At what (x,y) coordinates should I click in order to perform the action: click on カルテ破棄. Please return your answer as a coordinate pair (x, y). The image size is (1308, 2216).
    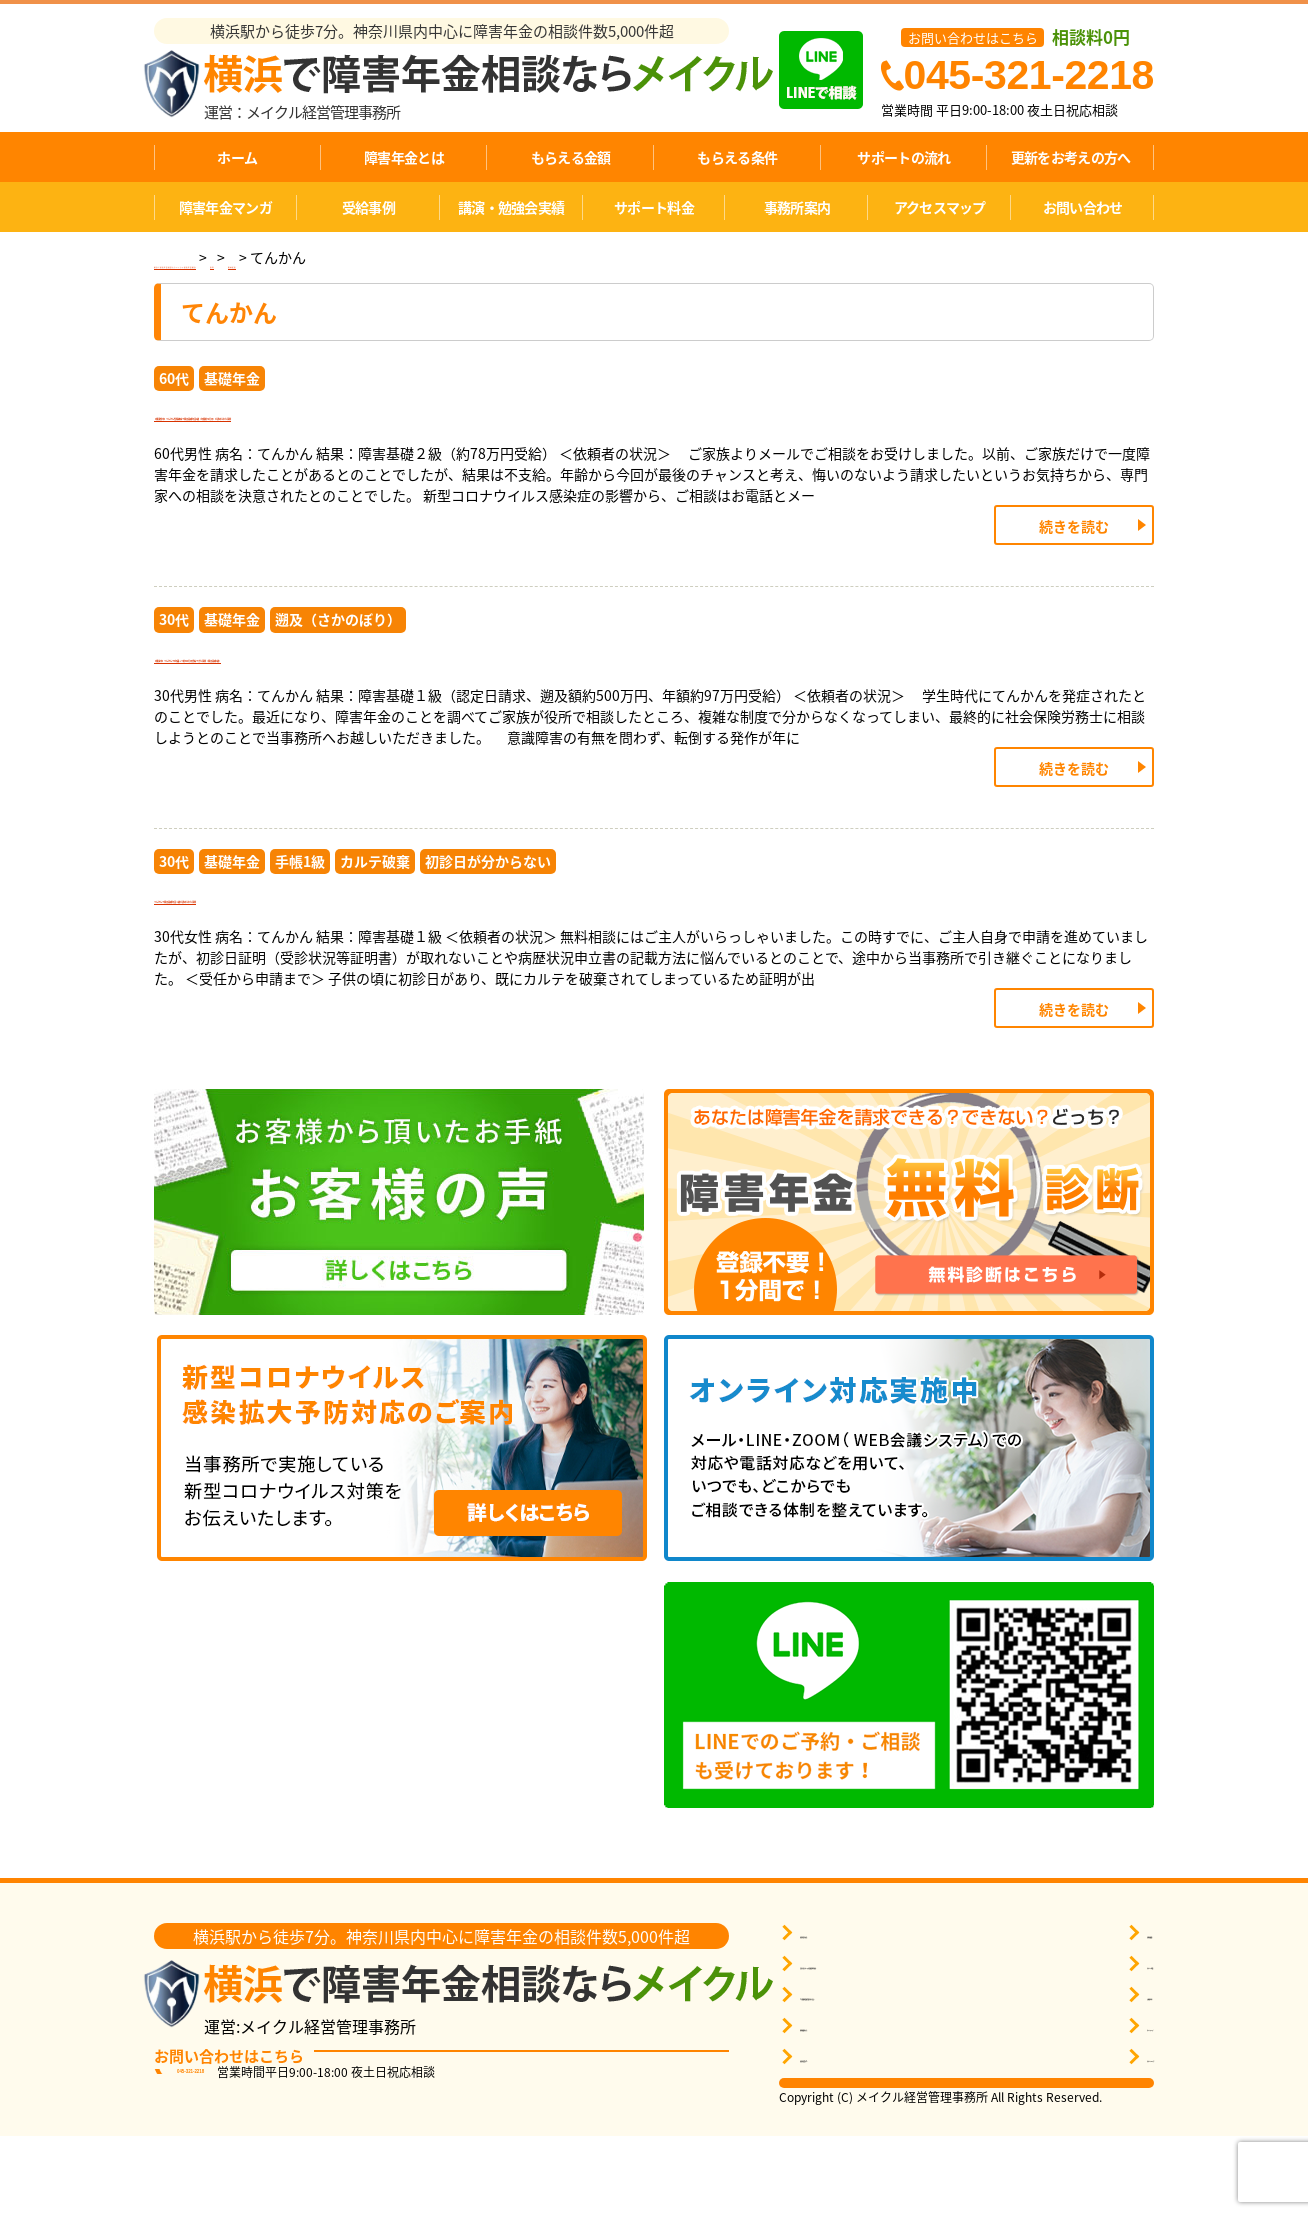
    Looking at the image, I should click on (375, 914).